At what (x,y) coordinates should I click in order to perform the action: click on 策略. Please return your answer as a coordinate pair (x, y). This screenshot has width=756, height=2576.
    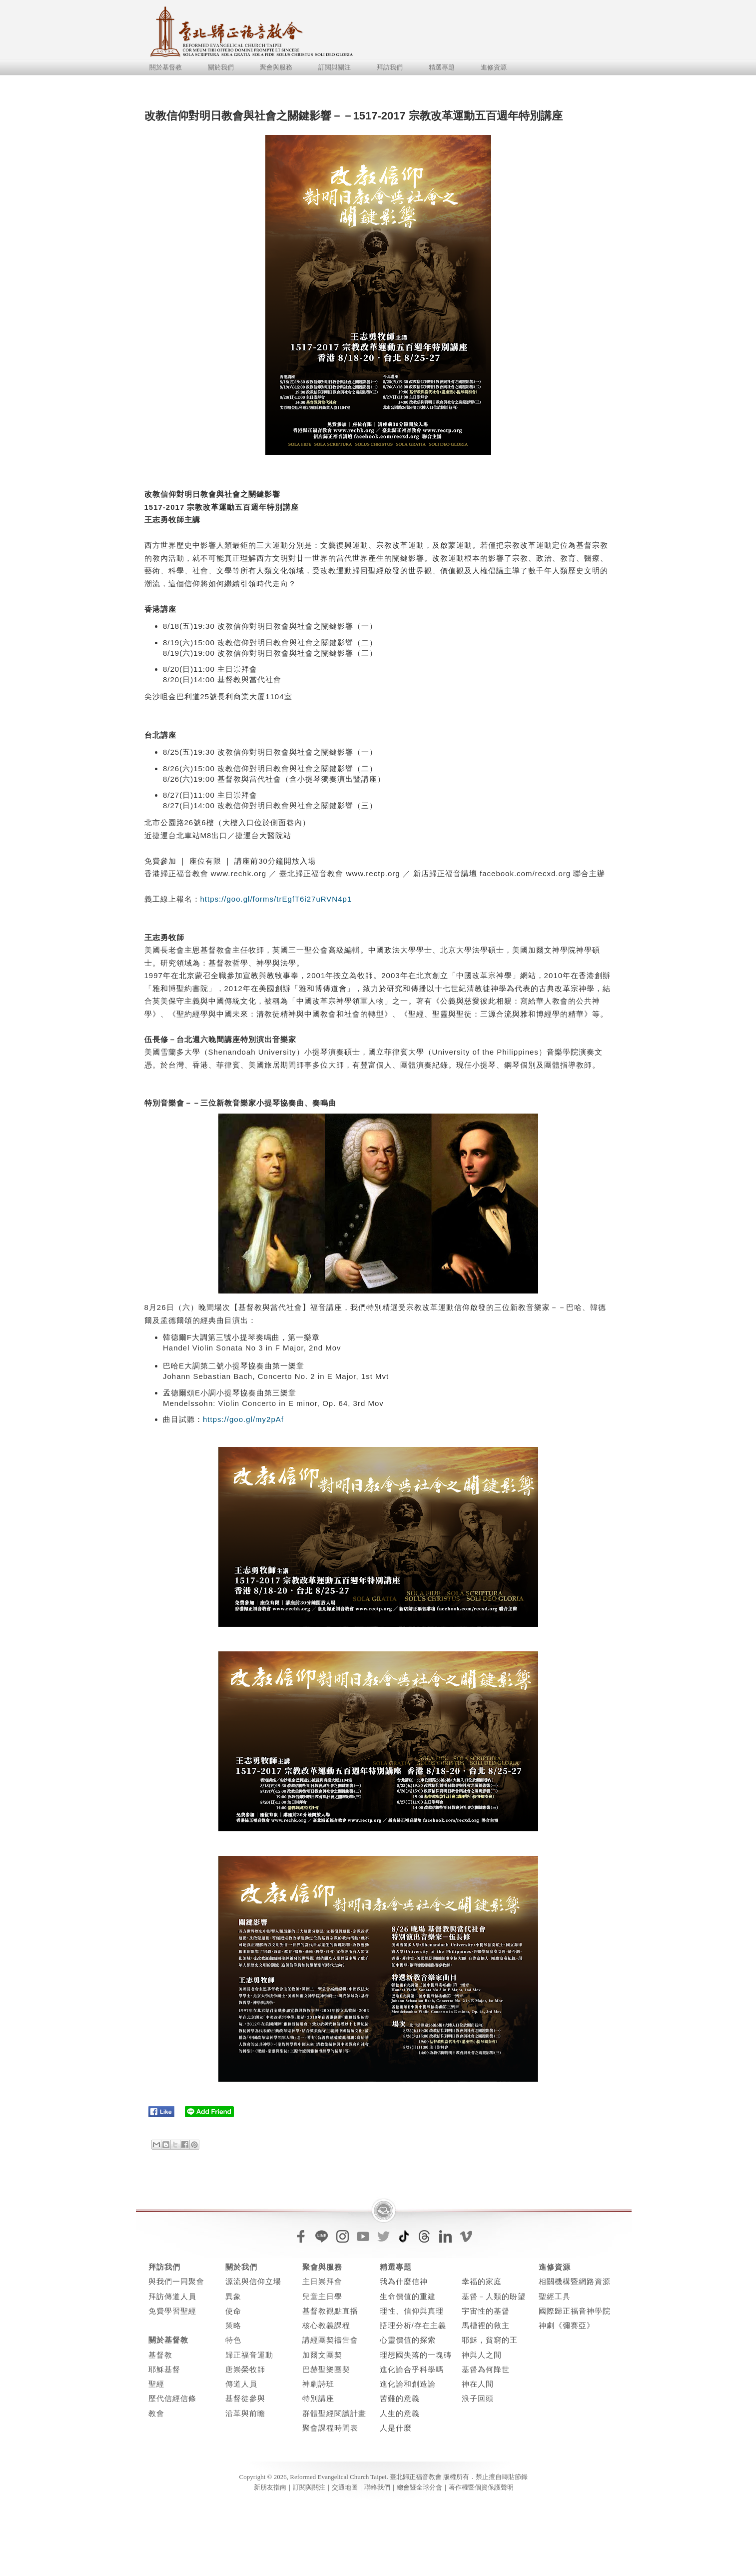
    Looking at the image, I should click on (233, 2325).